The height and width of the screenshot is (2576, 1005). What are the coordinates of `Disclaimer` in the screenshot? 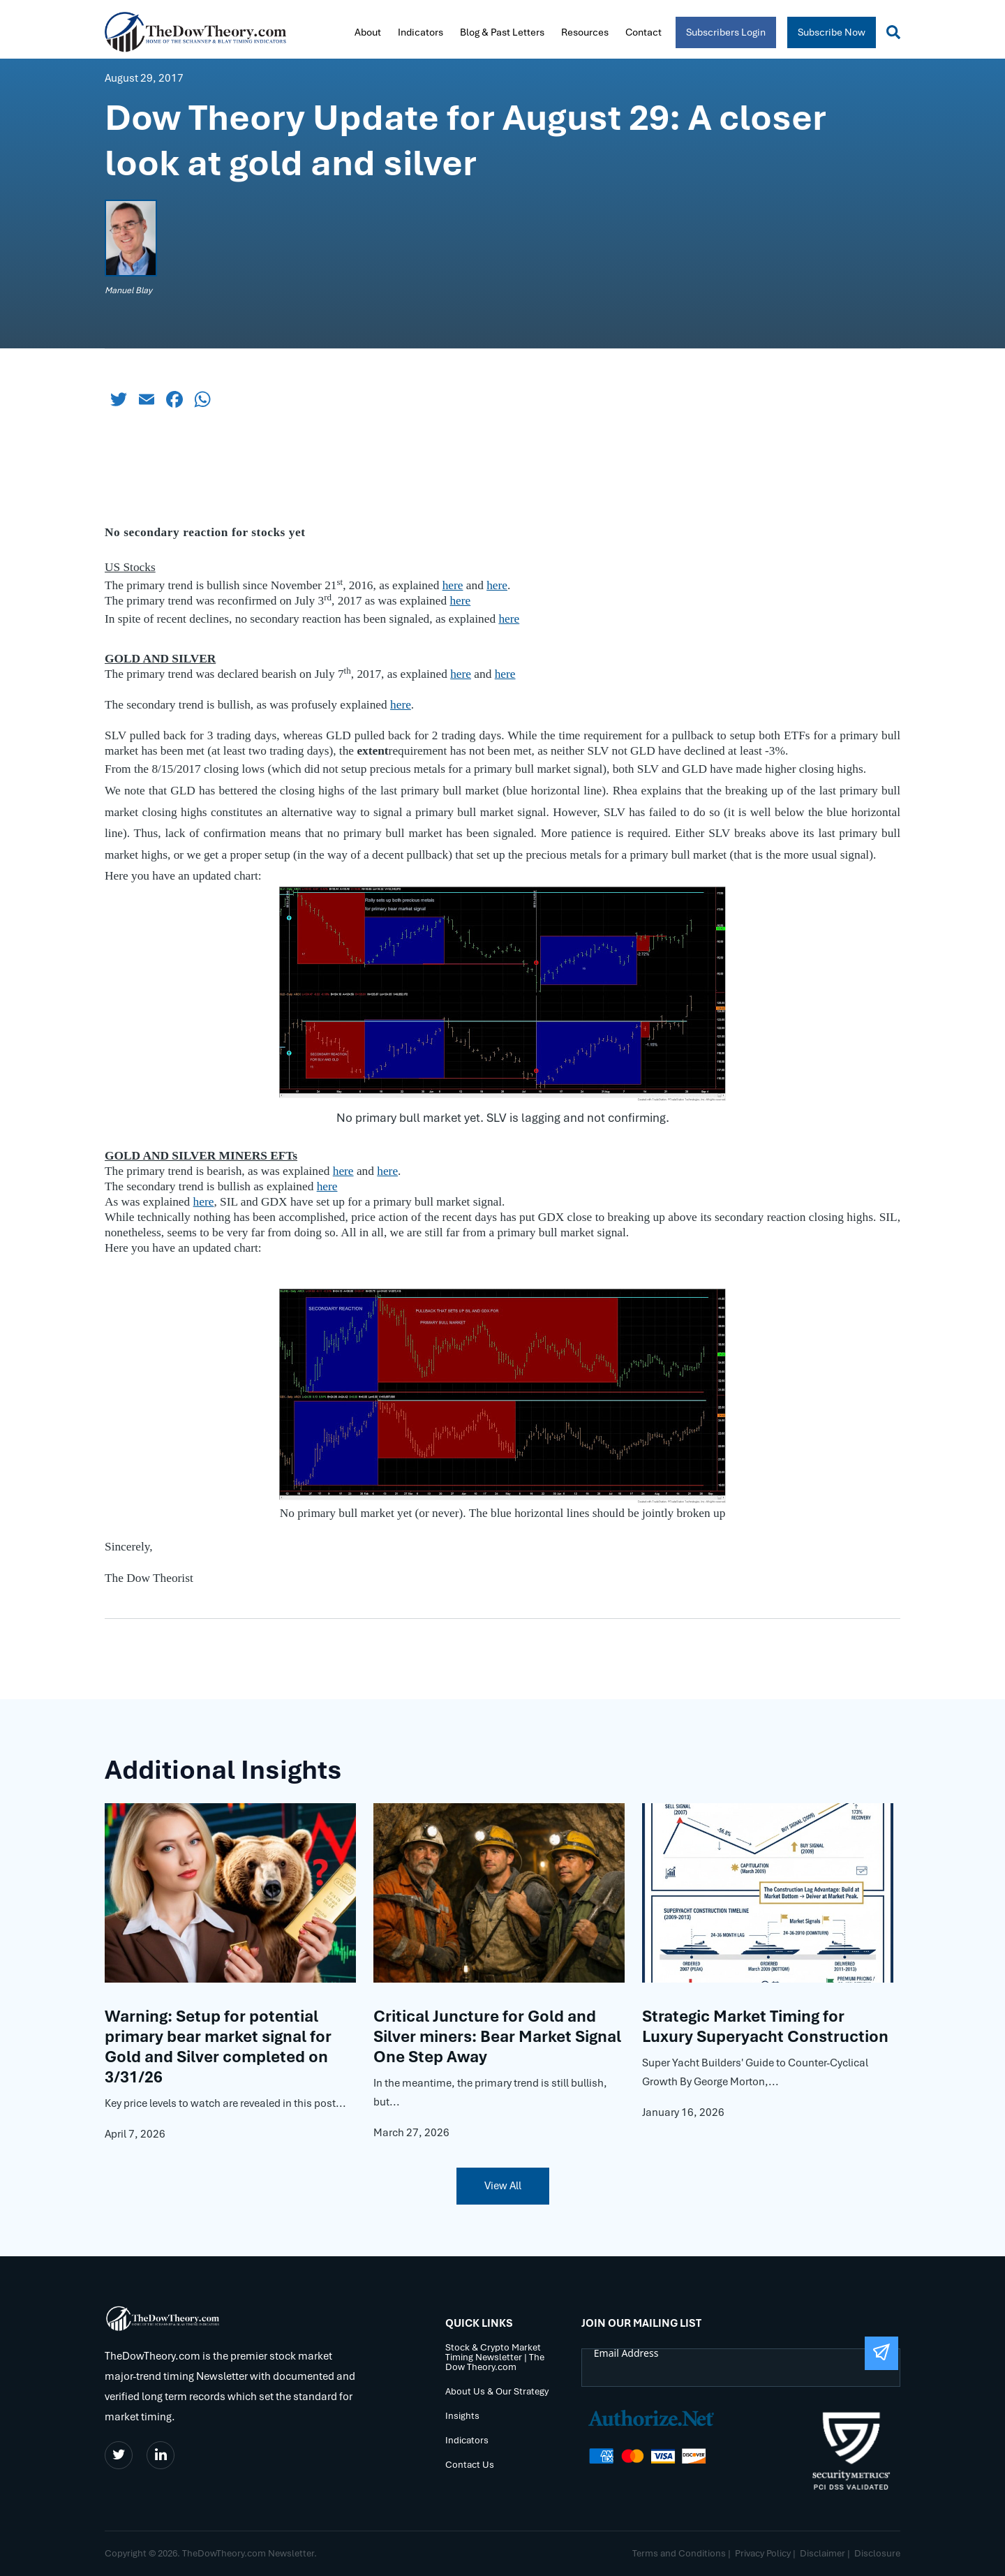 It's located at (822, 2553).